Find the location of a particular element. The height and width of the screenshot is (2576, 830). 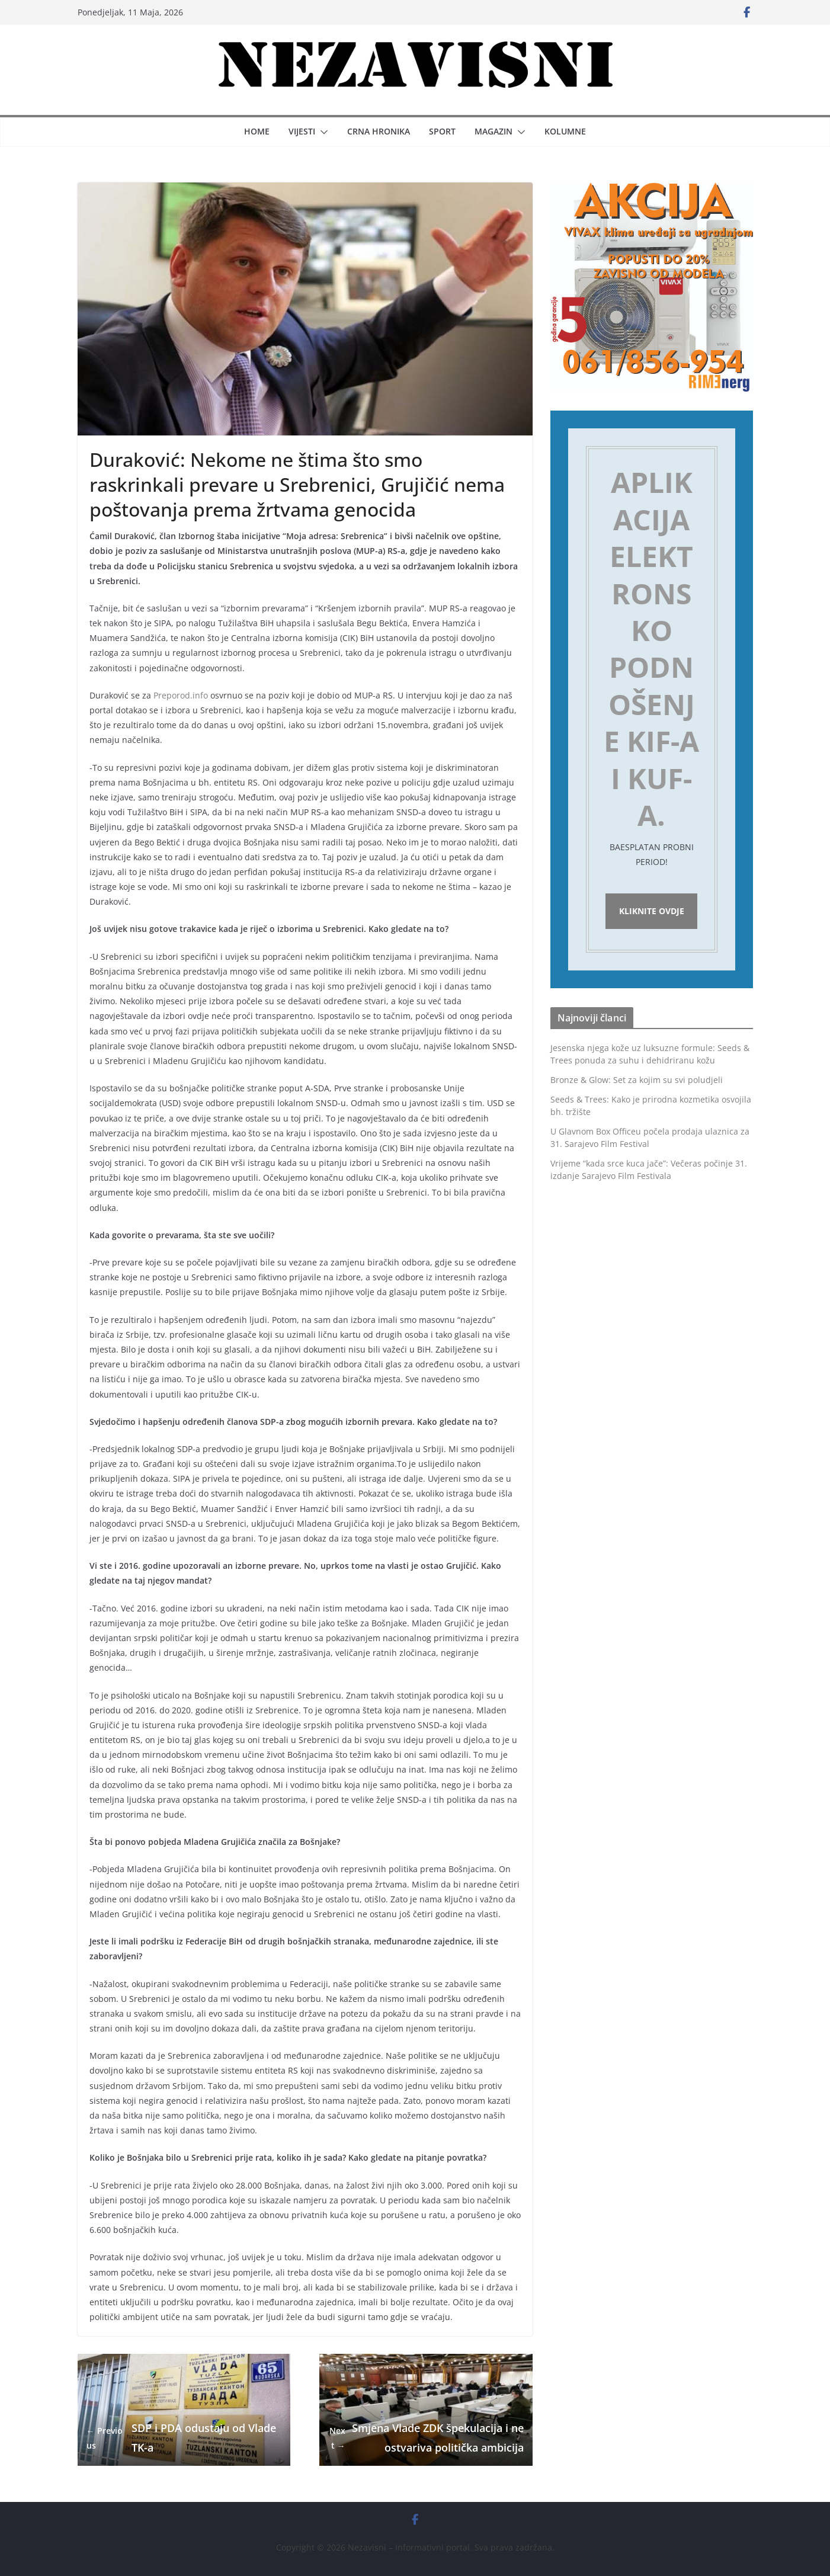

Smjena Vlade ZDK špekulacija i neostvariva politička ambicija is located at coordinates (426, 2437).